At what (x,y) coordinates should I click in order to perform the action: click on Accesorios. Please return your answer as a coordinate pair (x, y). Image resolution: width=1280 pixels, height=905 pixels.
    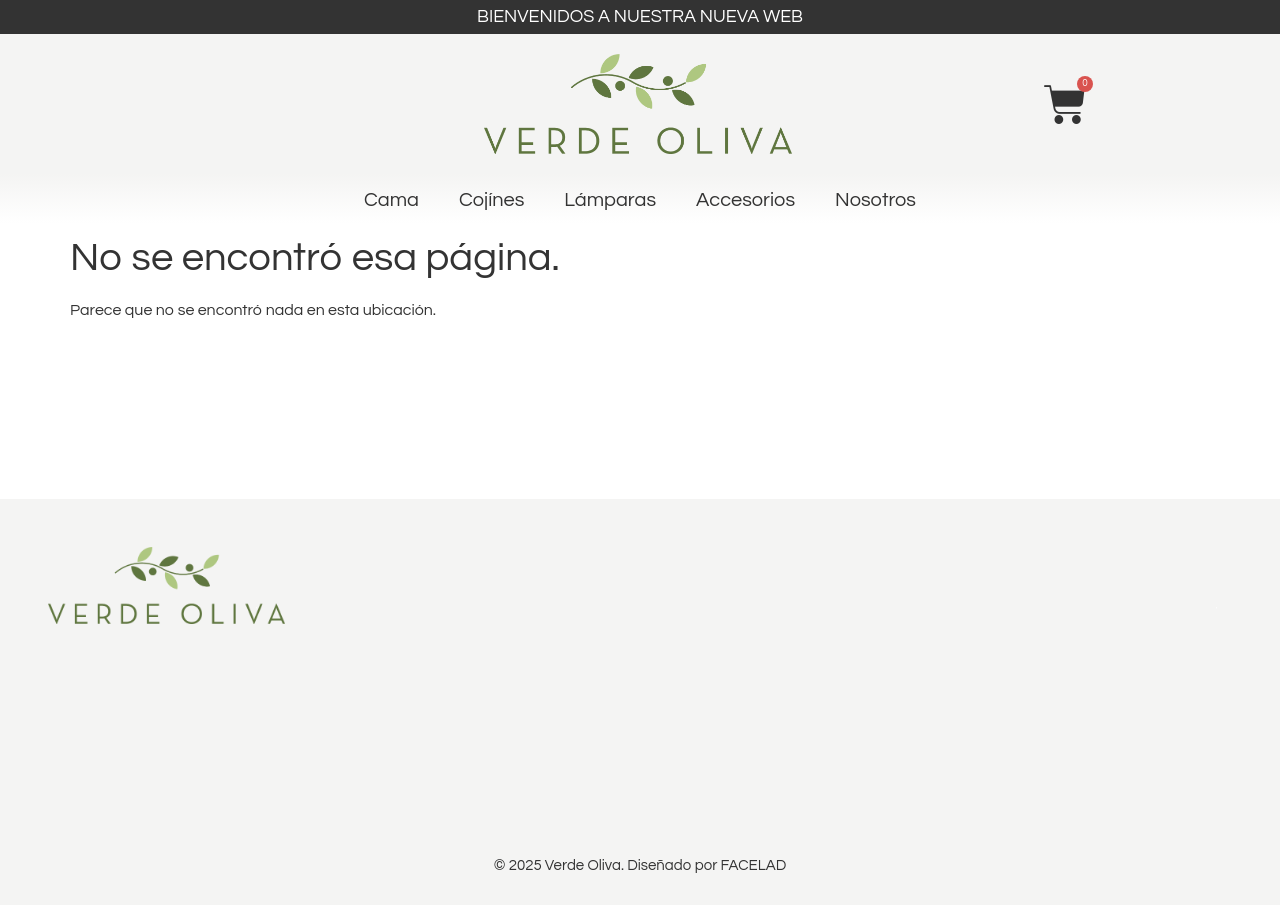
    Looking at the image, I should click on (745, 200).